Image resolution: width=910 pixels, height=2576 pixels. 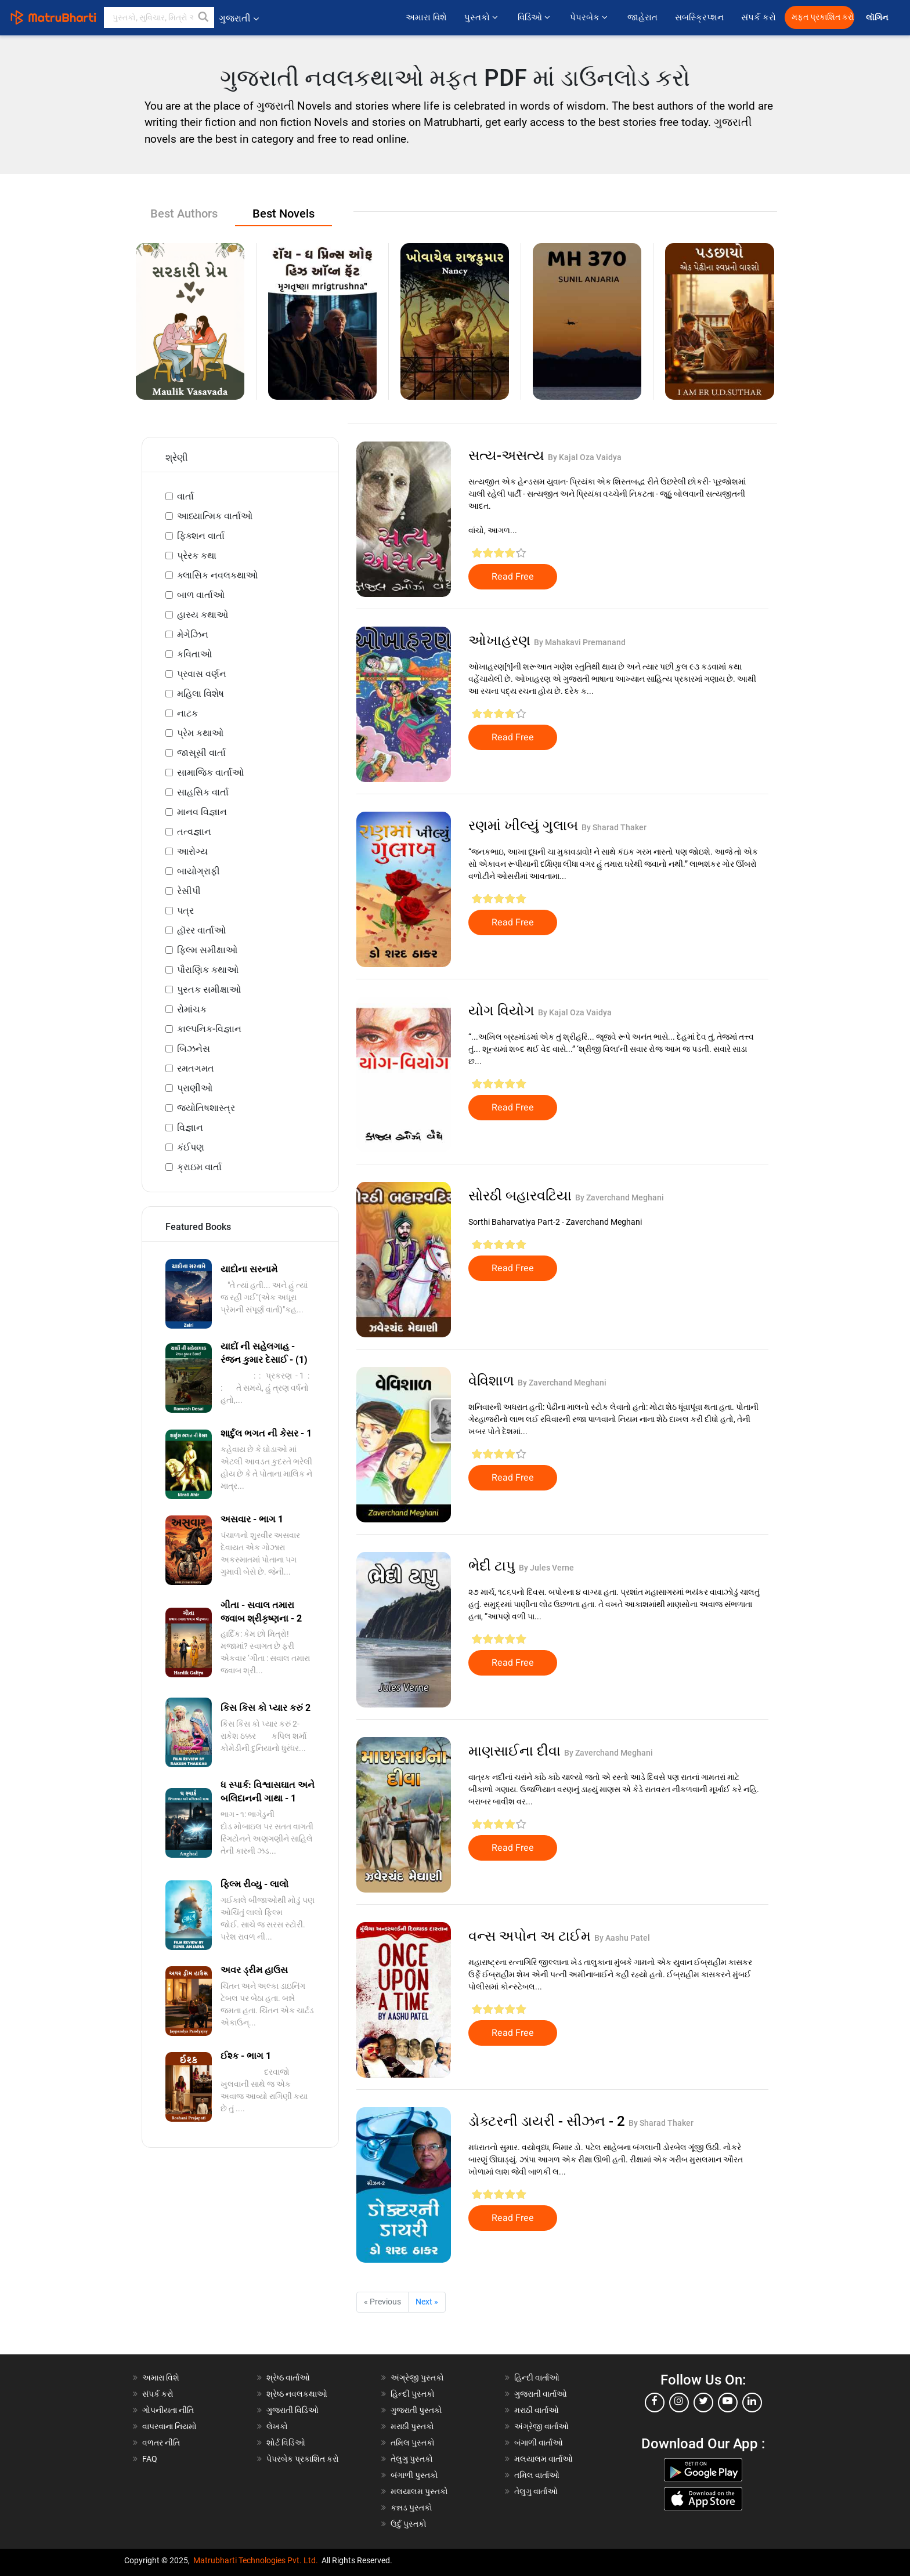 What do you see at coordinates (194, 831) in the screenshot?
I see `તત્વજ્ઞાન` at bounding box center [194, 831].